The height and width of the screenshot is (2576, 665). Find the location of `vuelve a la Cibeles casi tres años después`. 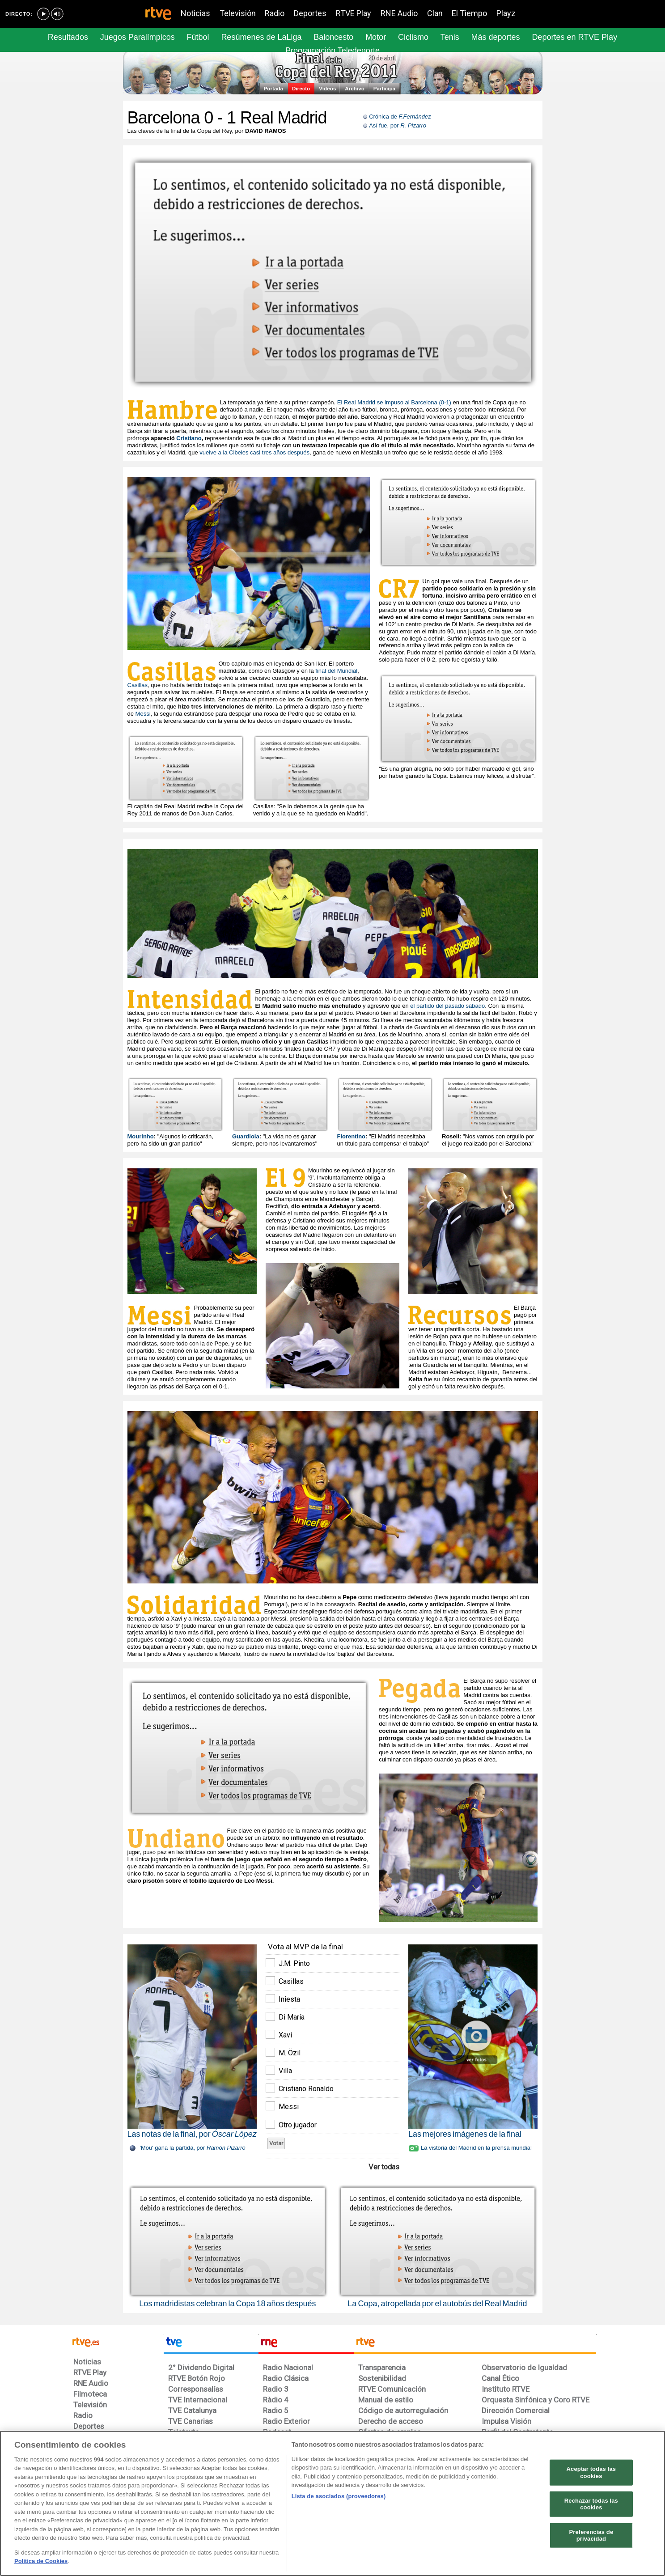

vuelve a la Cibeles casi tres años después is located at coordinates (254, 452).